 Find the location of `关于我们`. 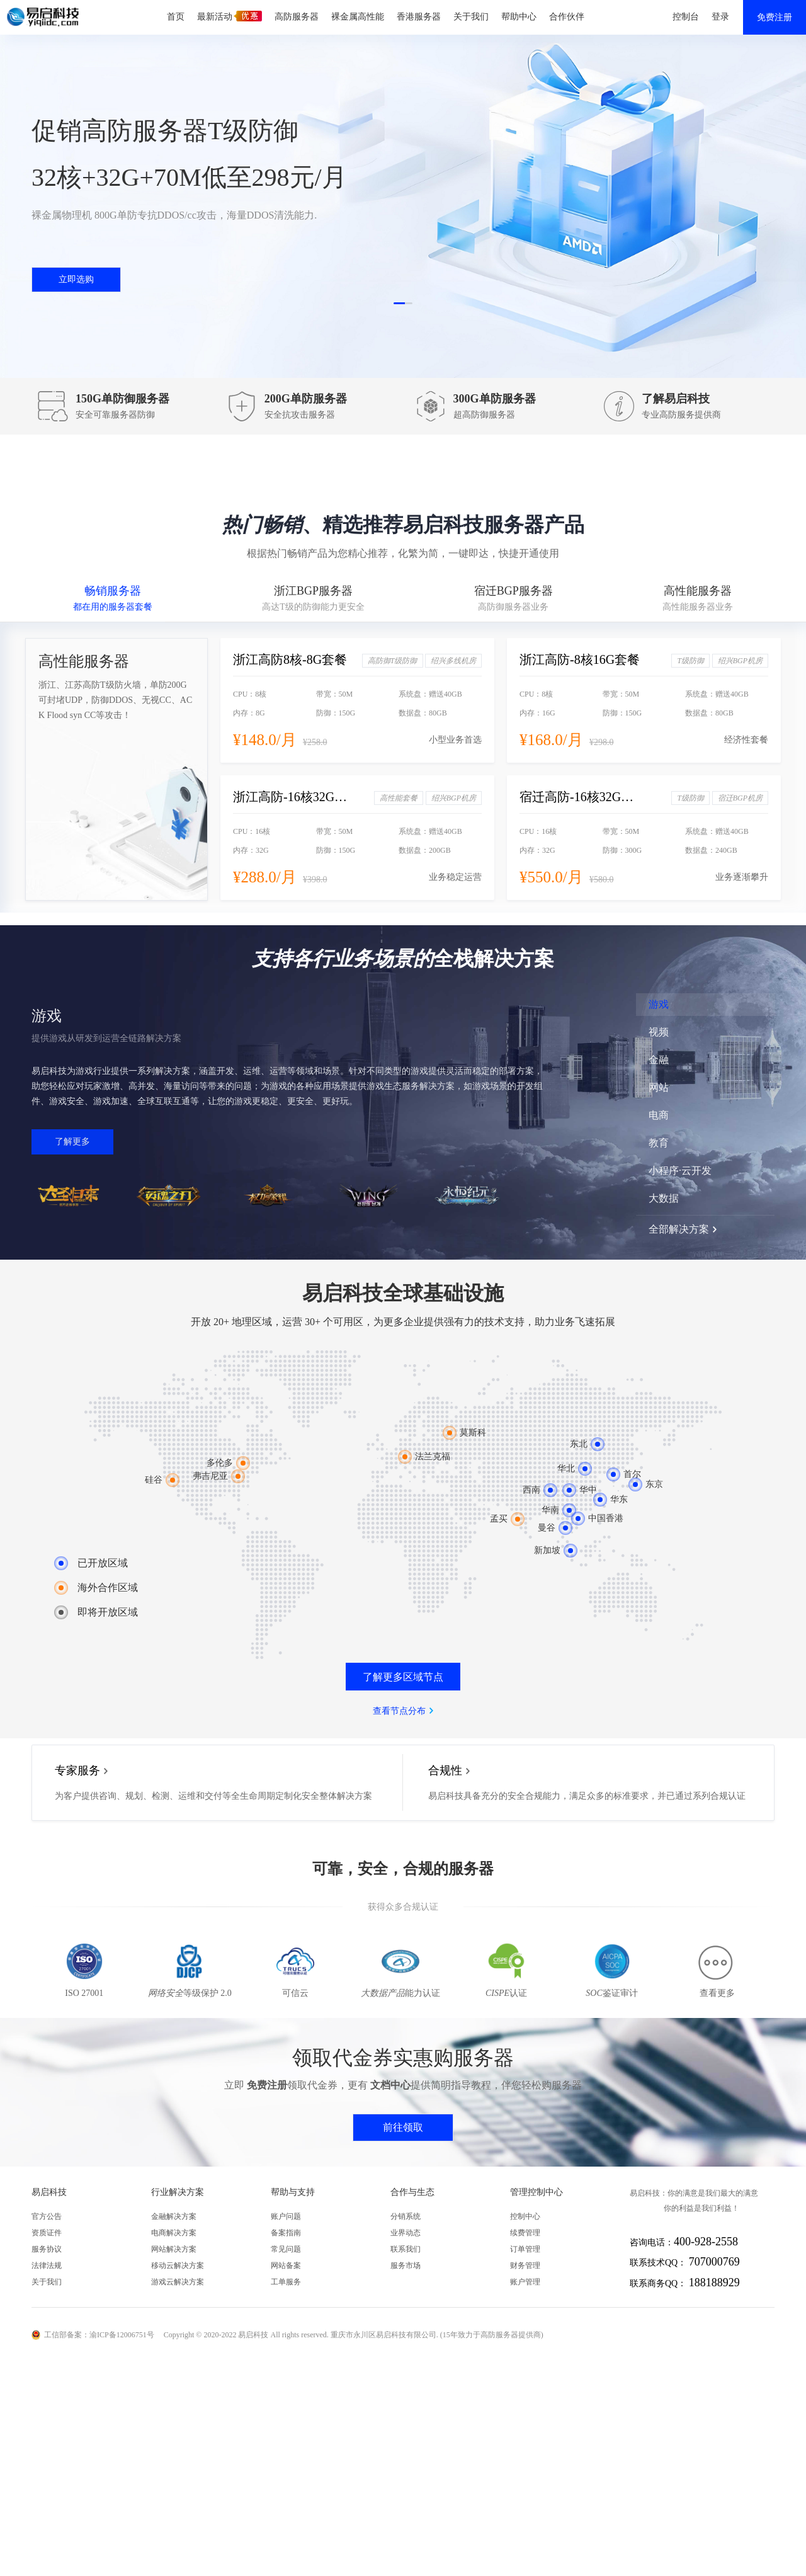

关于我们 is located at coordinates (471, 16).